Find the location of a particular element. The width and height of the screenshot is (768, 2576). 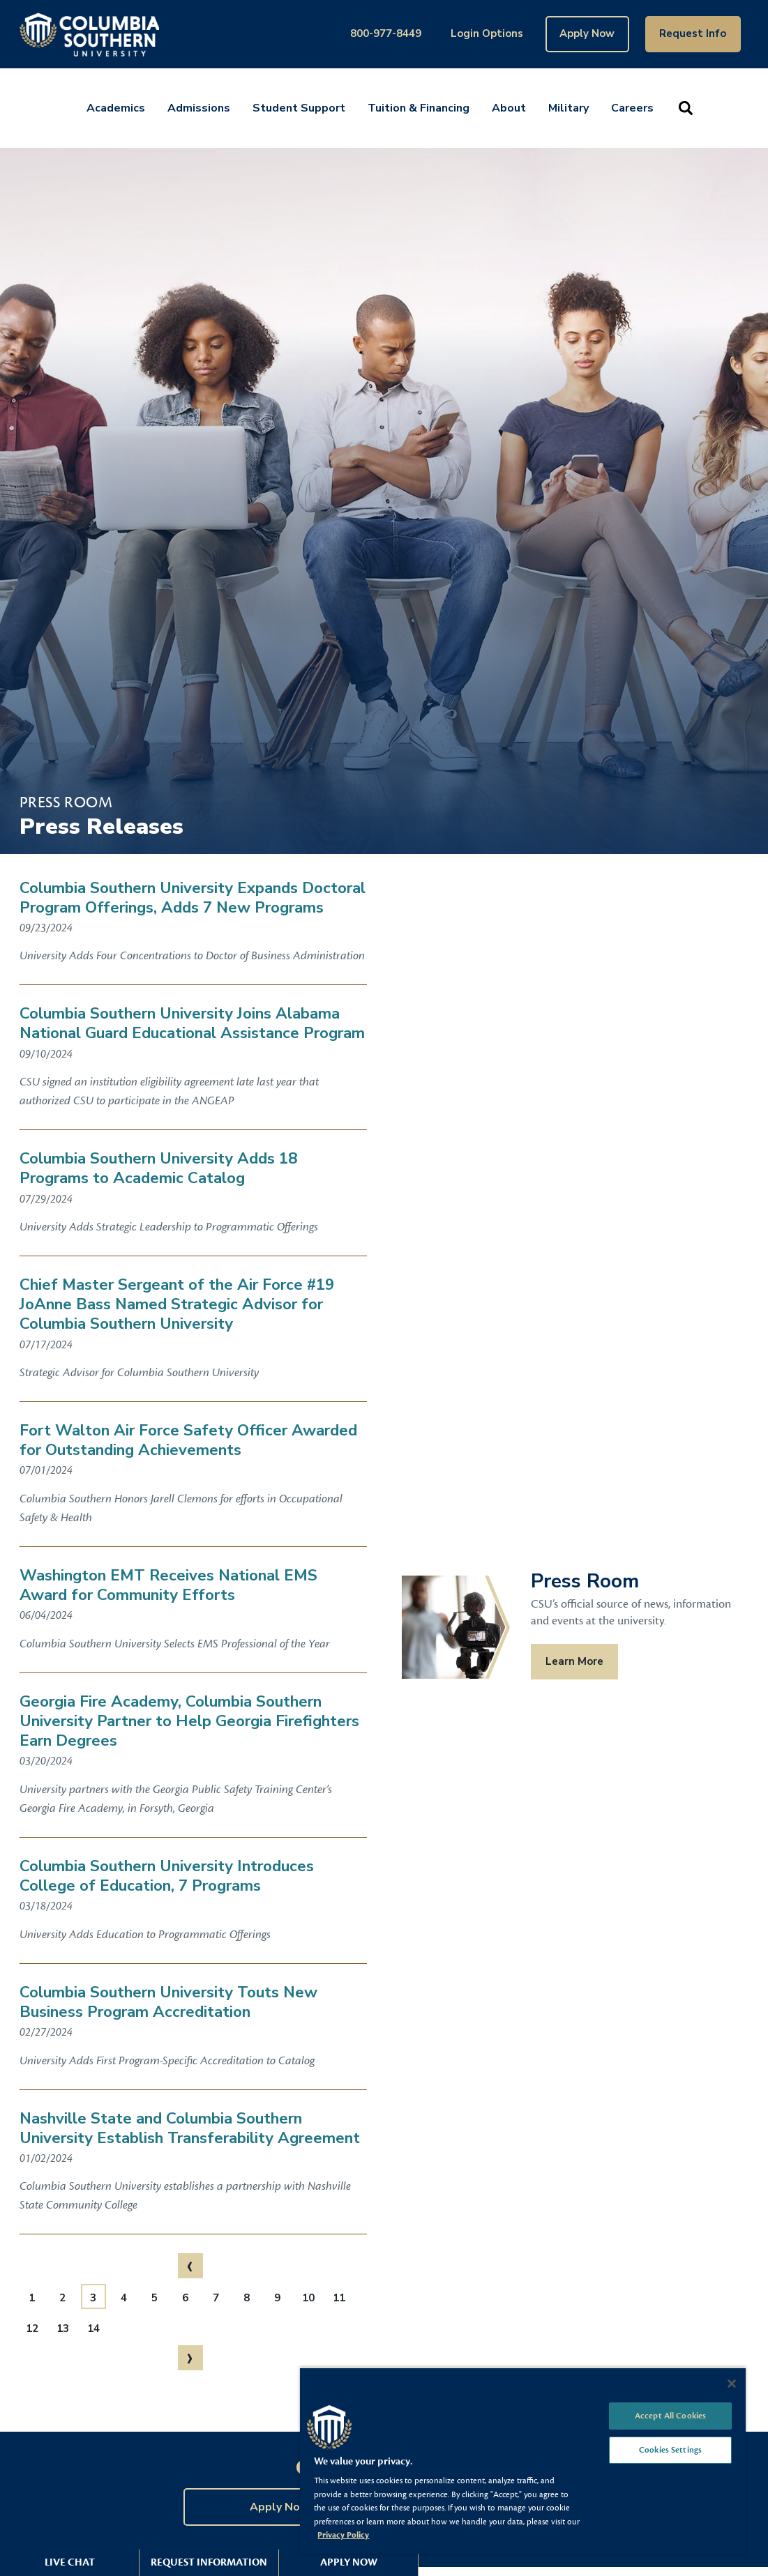

Cookies Settings is located at coordinates (670, 2449).